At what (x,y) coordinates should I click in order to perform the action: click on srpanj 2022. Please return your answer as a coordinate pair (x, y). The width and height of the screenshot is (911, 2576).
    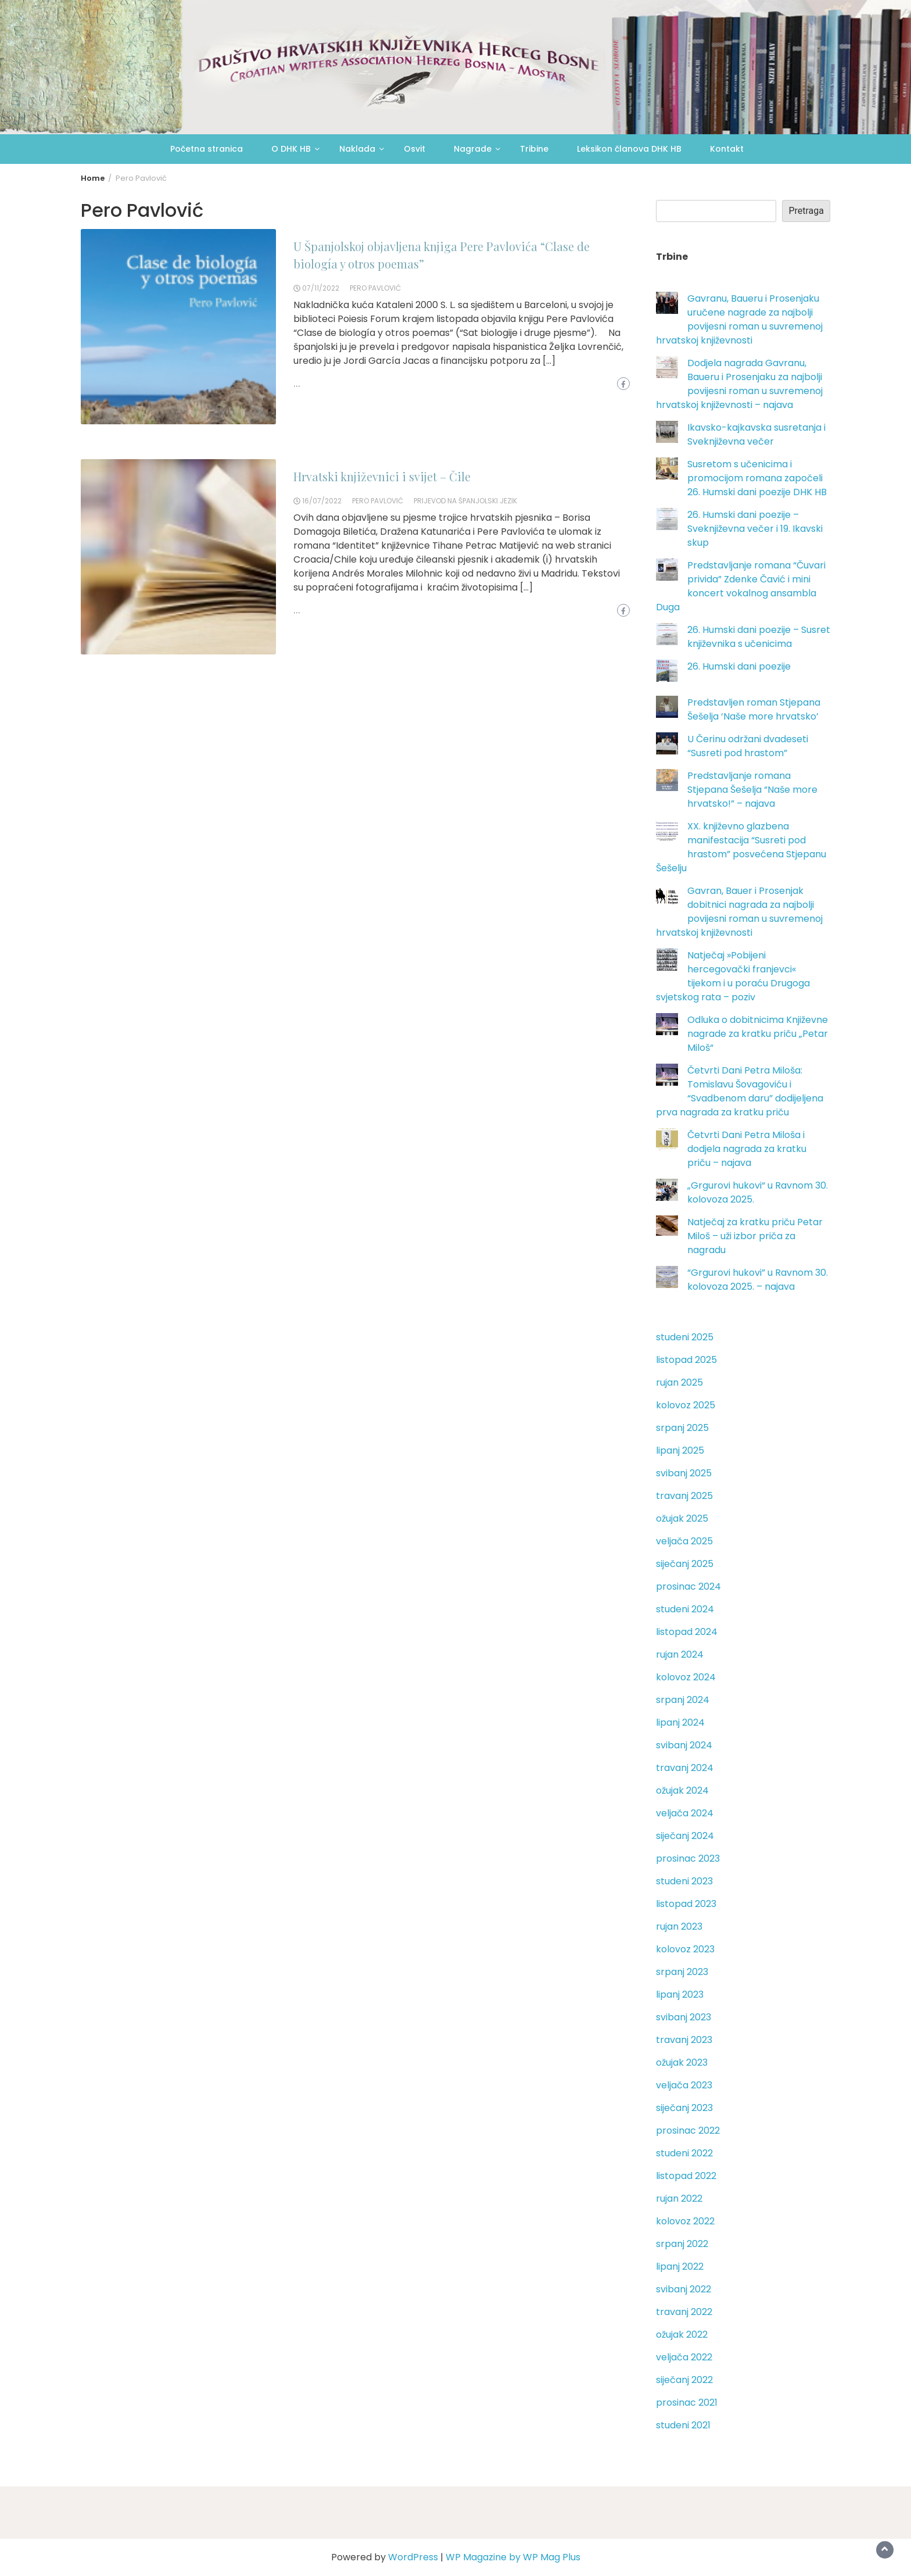
    Looking at the image, I should click on (682, 2244).